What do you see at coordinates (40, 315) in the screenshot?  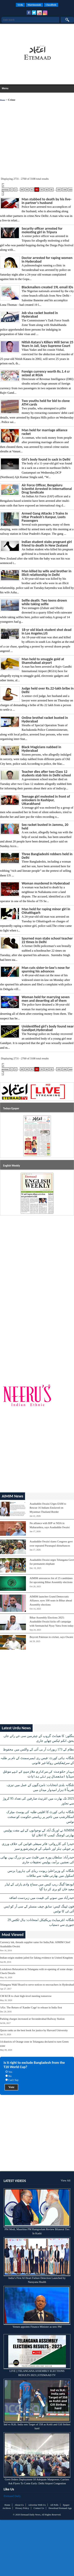 I see `Job visa racket busted in Hyderabad` at bounding box center [40, 315].